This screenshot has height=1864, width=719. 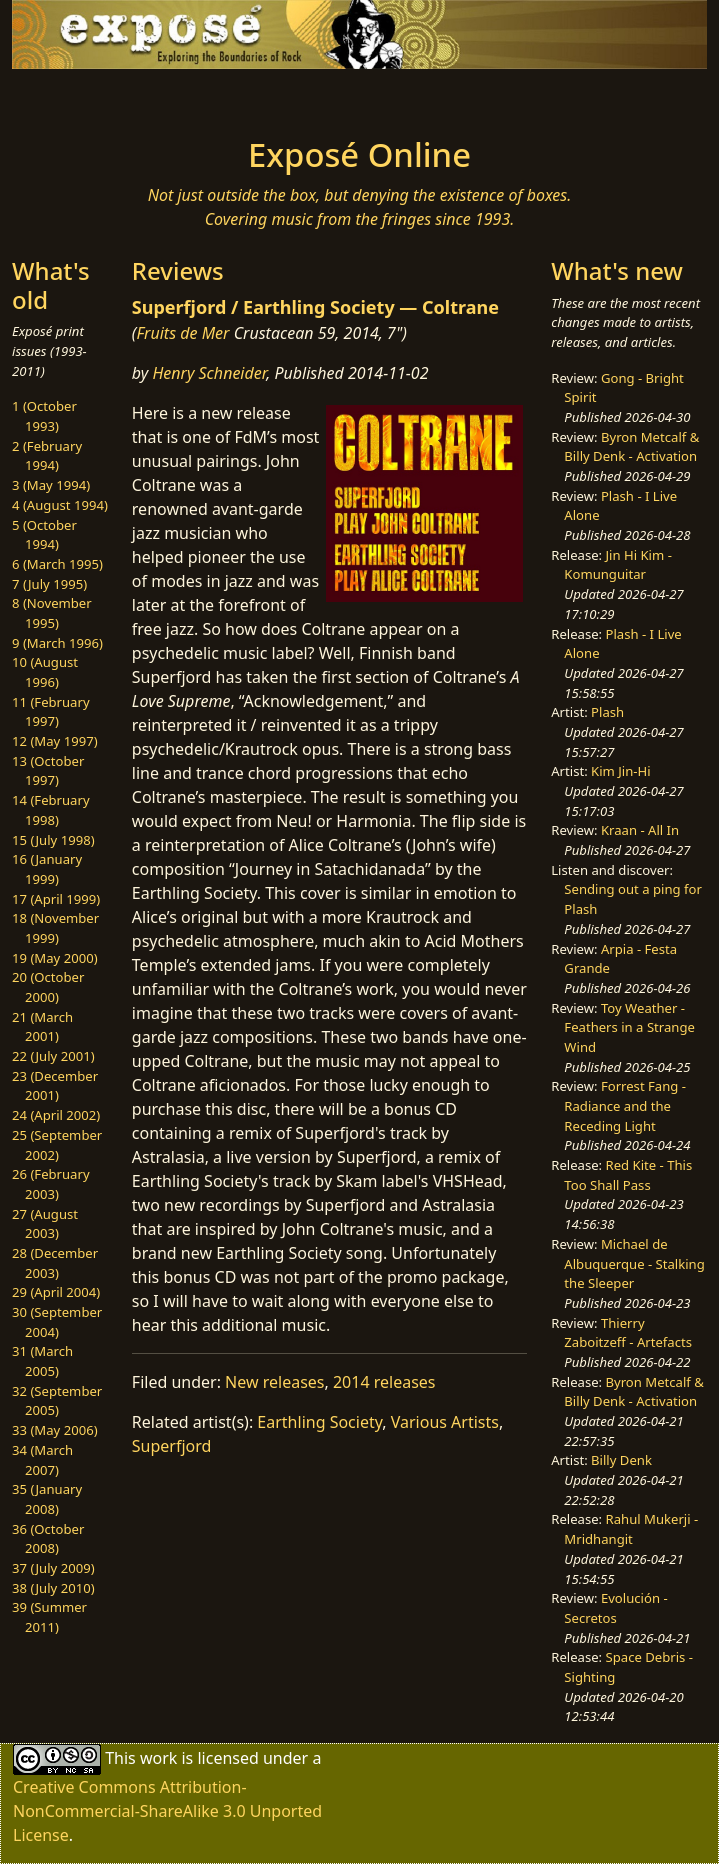 I want to click on Forrest Fang - Radiance and the Receding Light, so click(x=625, y=1105).